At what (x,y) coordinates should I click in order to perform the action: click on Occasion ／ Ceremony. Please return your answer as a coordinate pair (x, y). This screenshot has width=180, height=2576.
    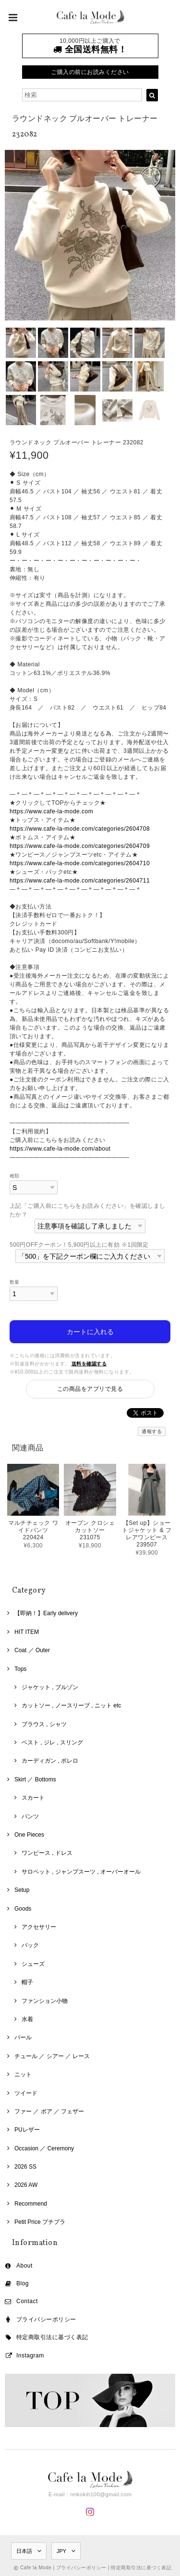
    Looking at the image, I should click on (44, 2148).